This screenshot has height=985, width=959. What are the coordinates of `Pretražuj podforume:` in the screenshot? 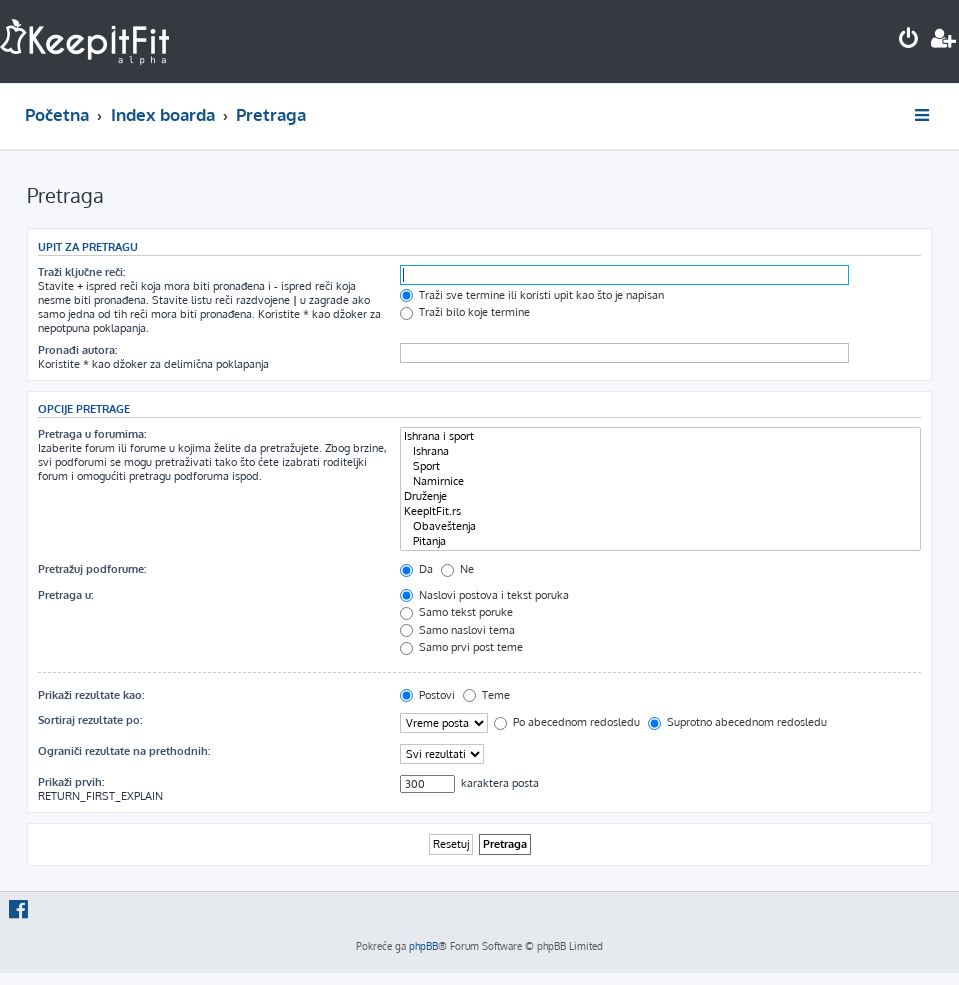 It's located at (92, 569).